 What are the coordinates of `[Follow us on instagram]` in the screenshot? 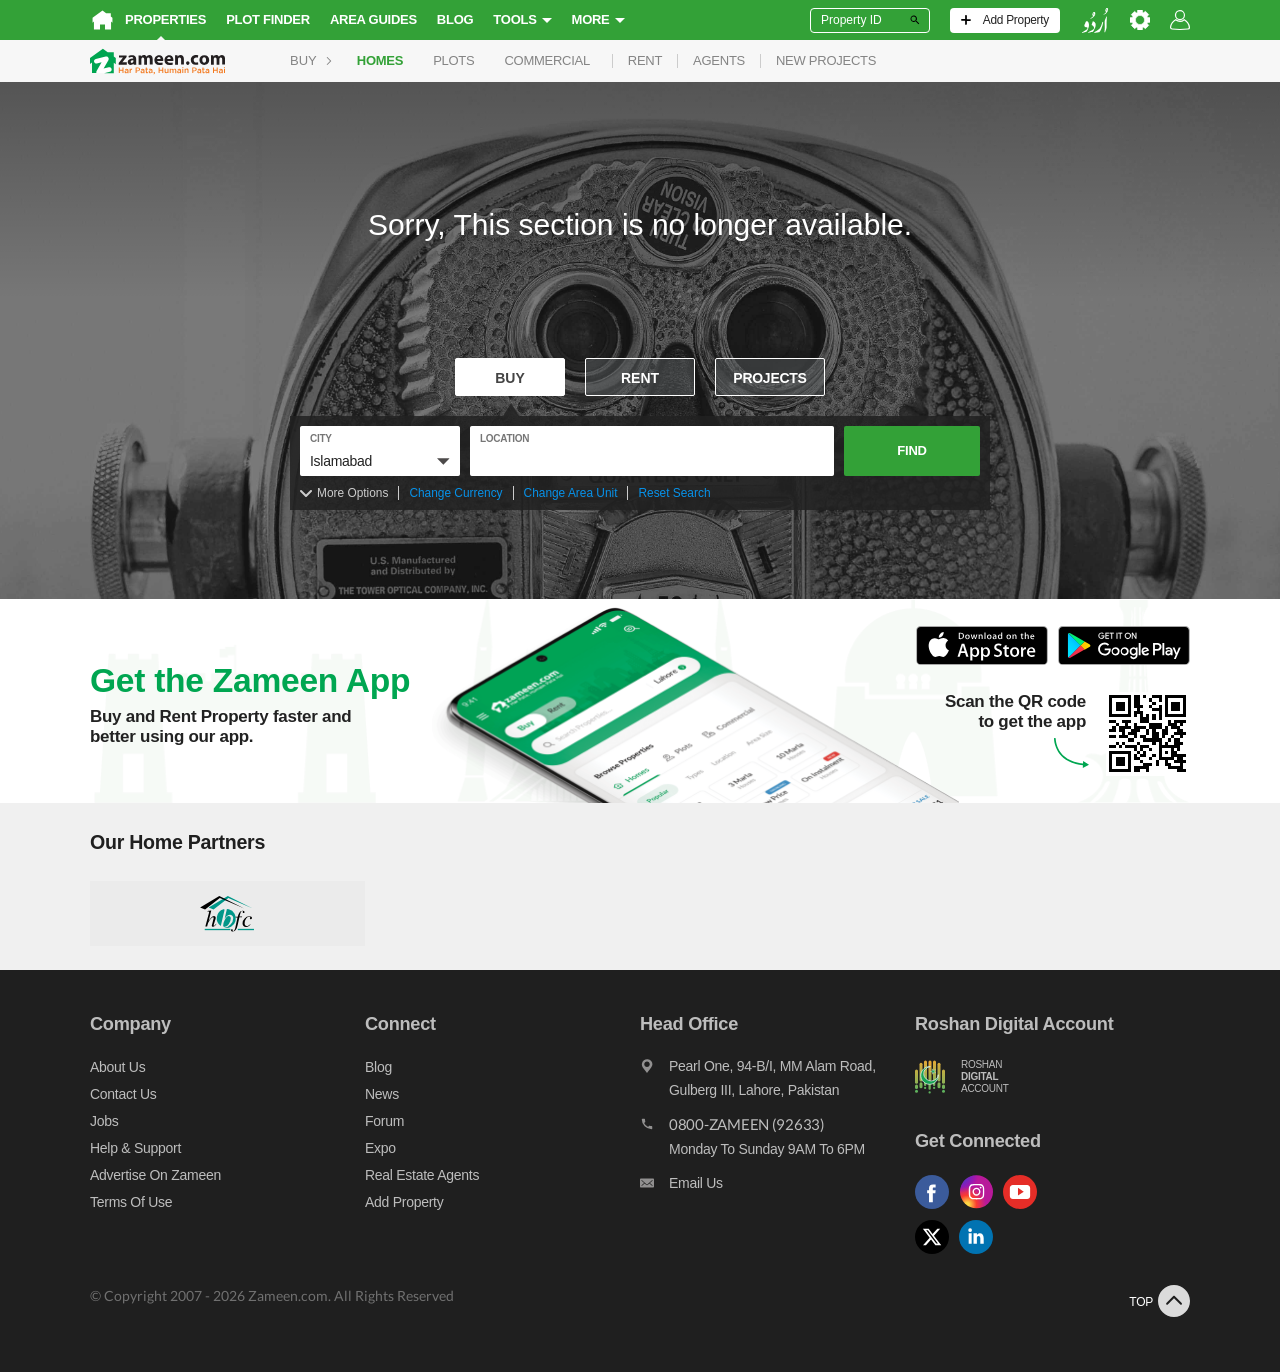 It's located at (981, 1209).